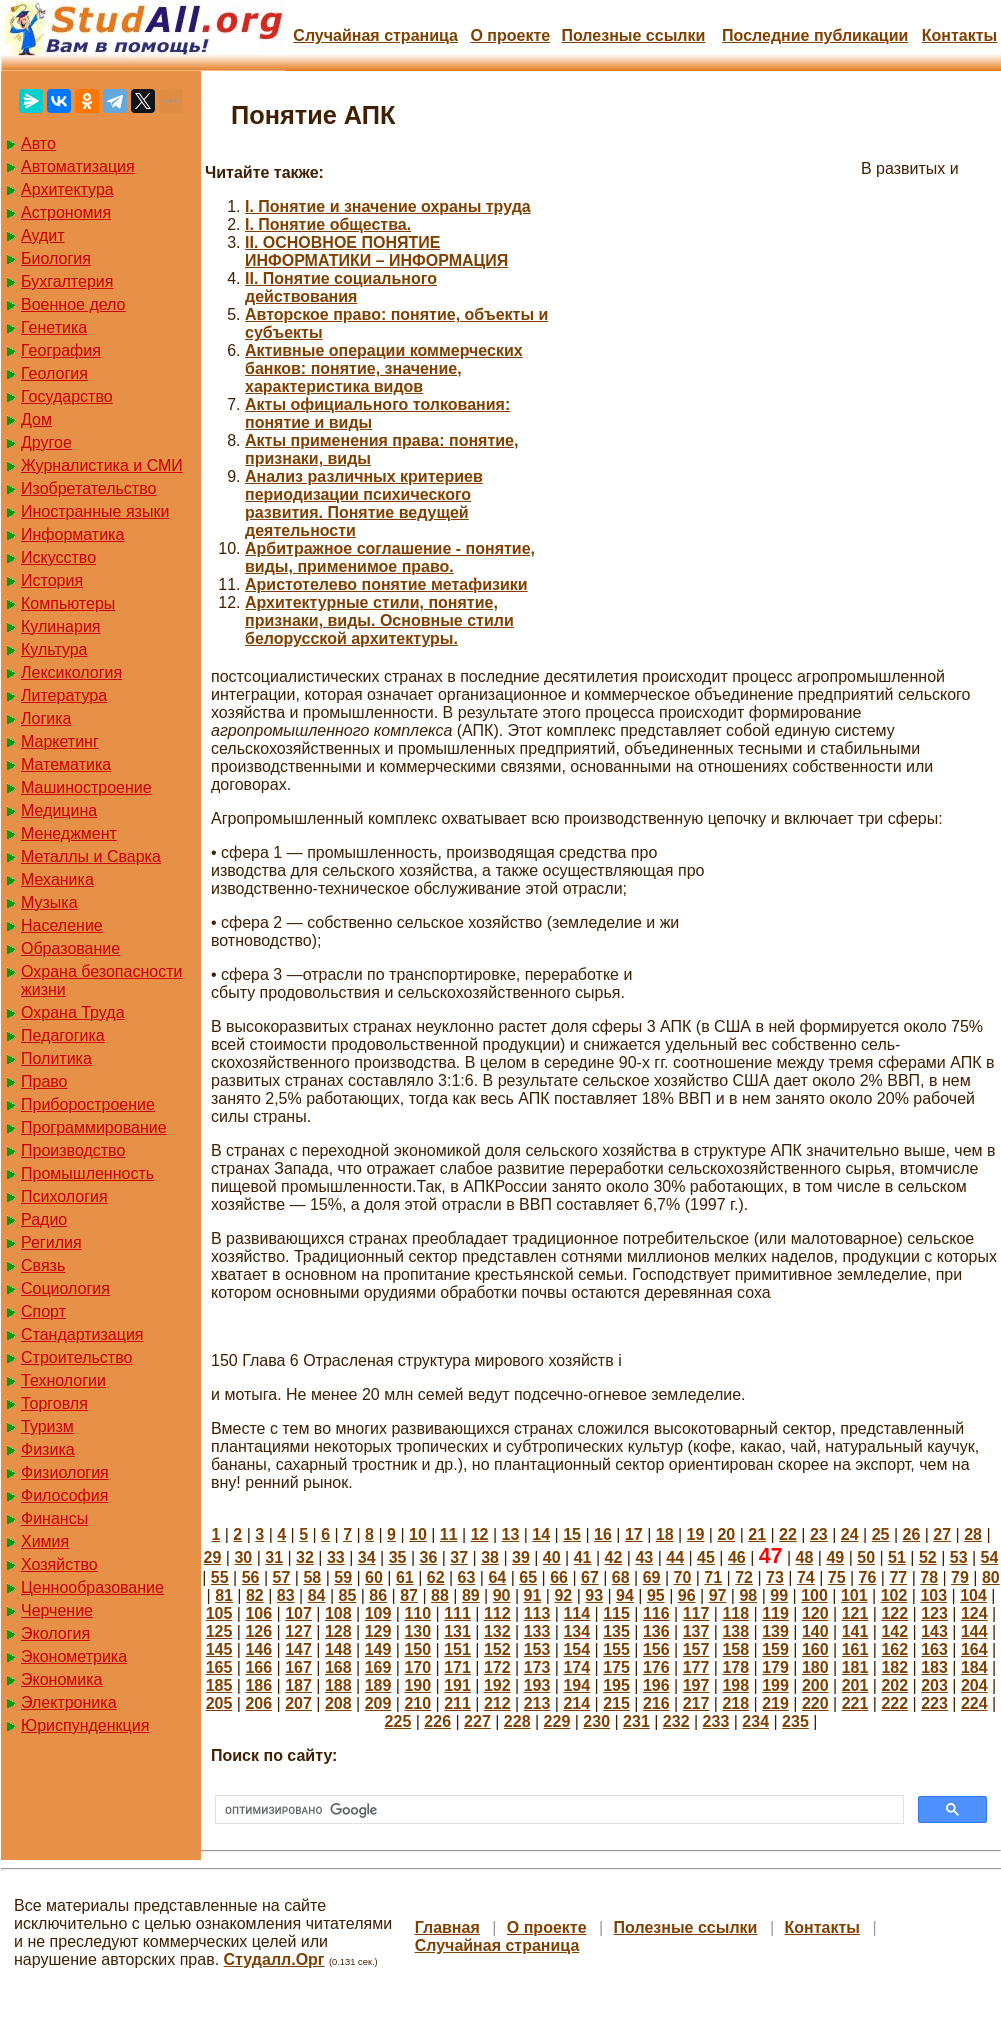  What do you see at coordinates (436, 1577) in the screenshot?
I see `62` at bounding box center [436, 1577].